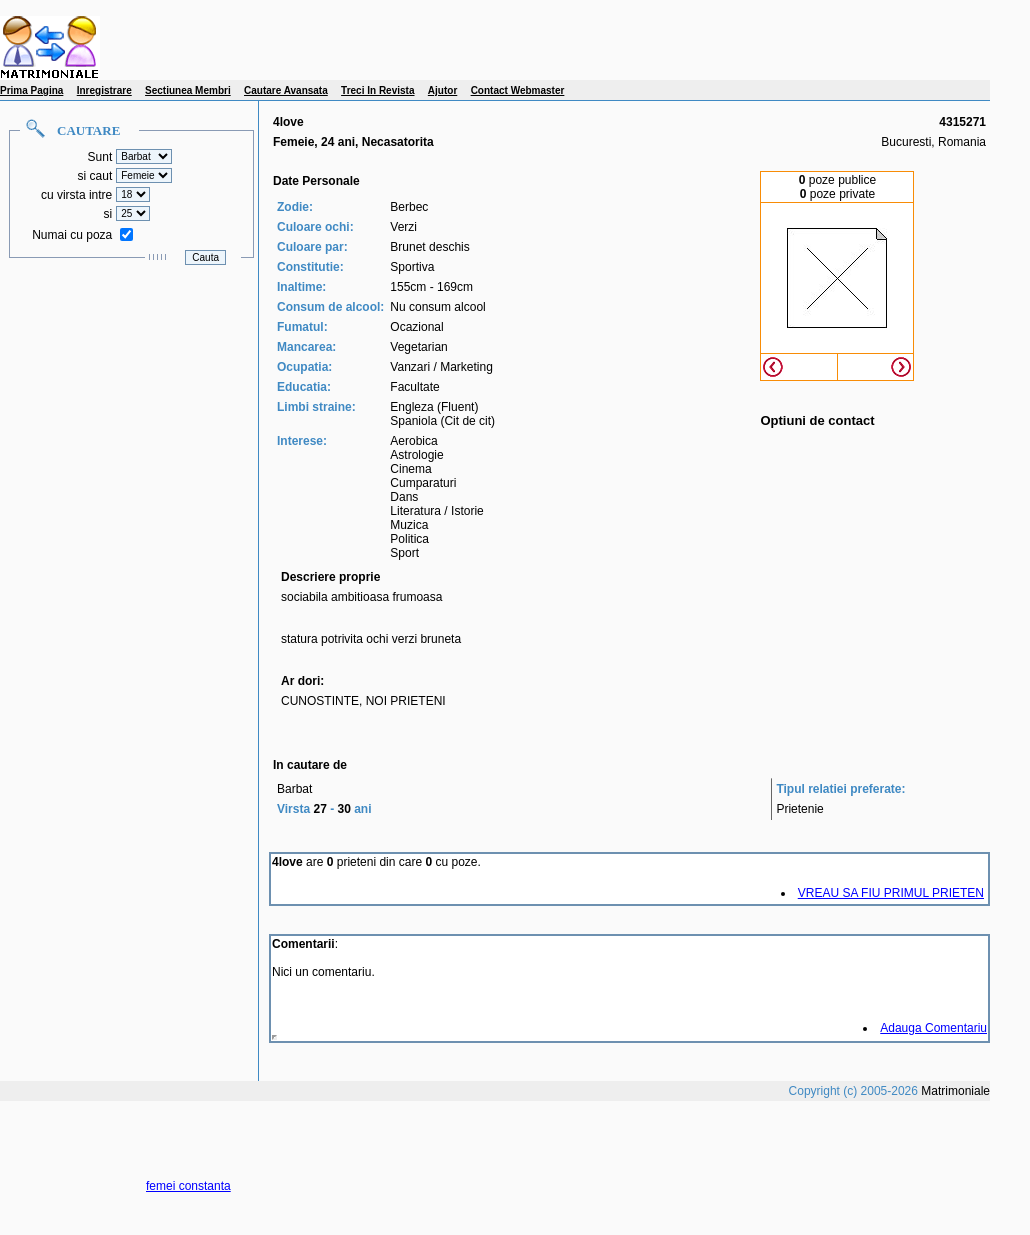  Describe the element at coordinates (188, 1186) in the screenshot. I see `femei constanta` at that location.